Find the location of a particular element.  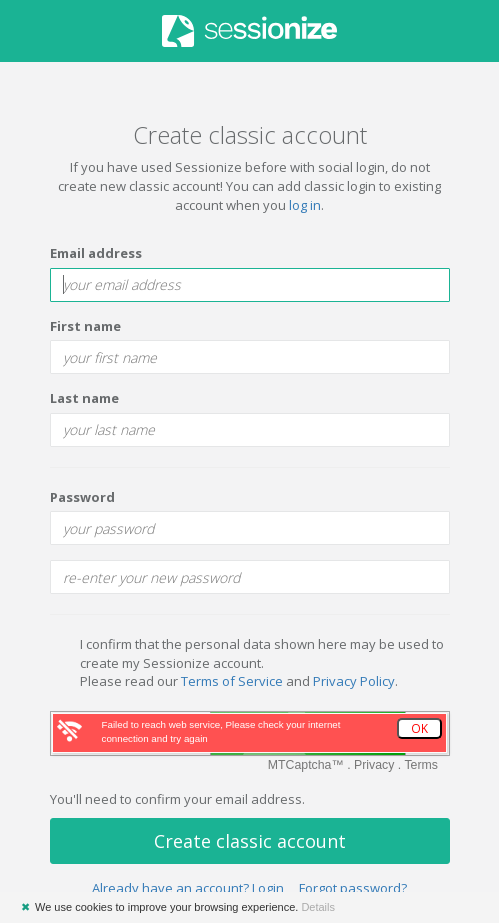

Privacy Policy is located at coordinates (354, 681).